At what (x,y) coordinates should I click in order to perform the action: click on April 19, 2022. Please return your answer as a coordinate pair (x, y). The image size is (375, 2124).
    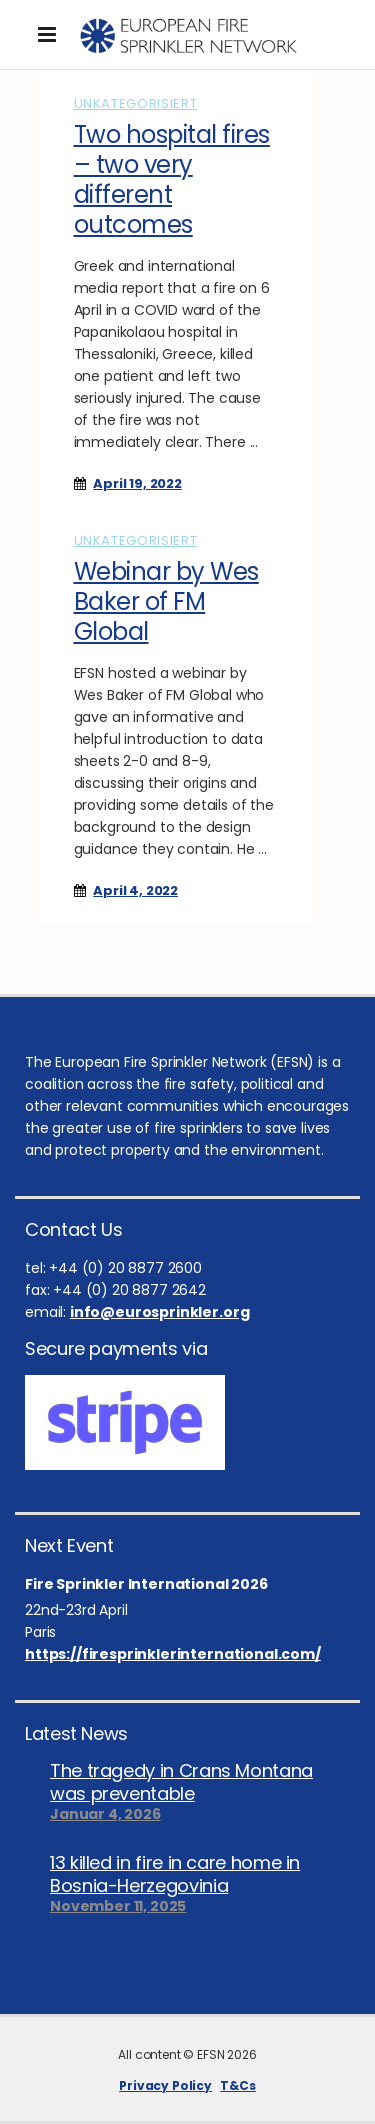
    Looking at the image, I should click on (137, 483).